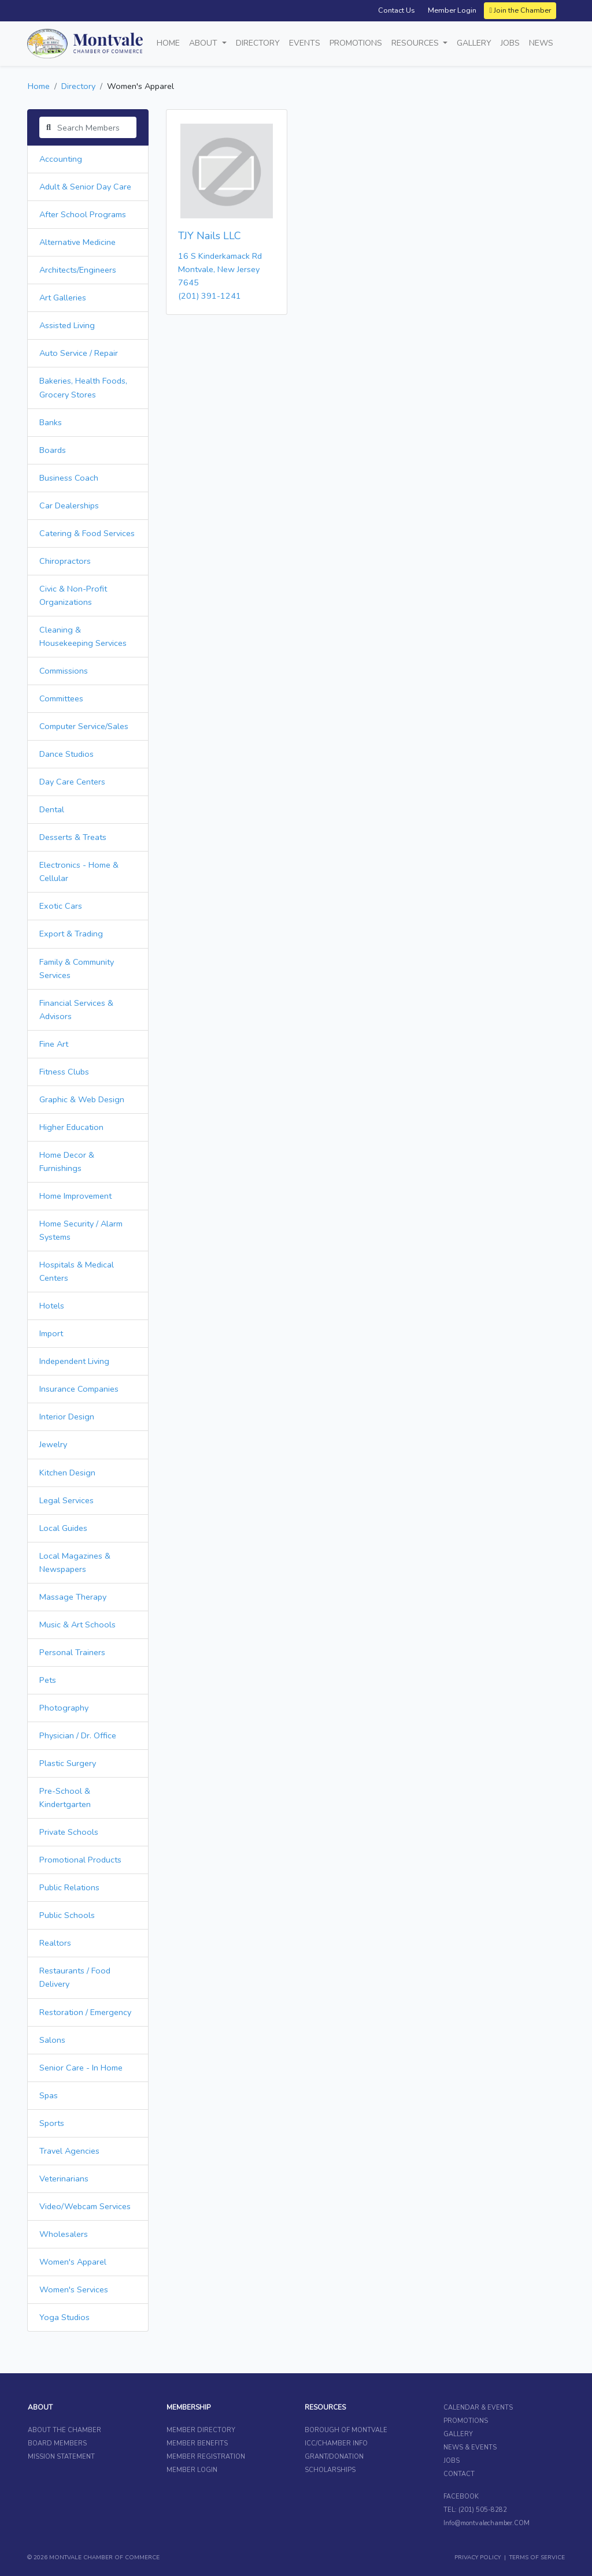  Describe the element at coordinates (475, 2510) in the screenshot. I see `TEL: (201) 505-8282` at that location.